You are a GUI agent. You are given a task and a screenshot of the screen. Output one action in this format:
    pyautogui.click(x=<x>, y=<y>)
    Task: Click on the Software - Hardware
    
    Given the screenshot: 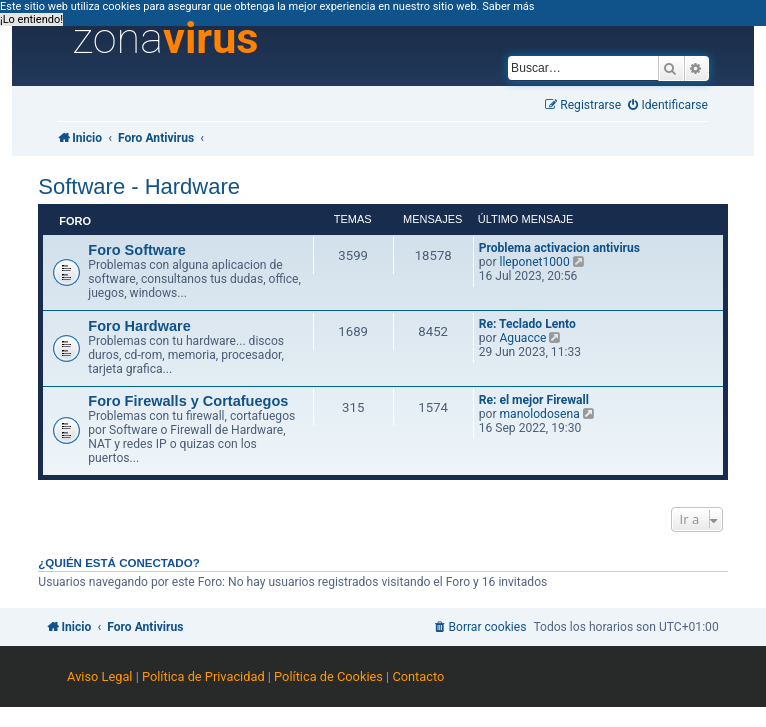 What is the action you would take?
    pyautogui.click(x=139, y=186)
    